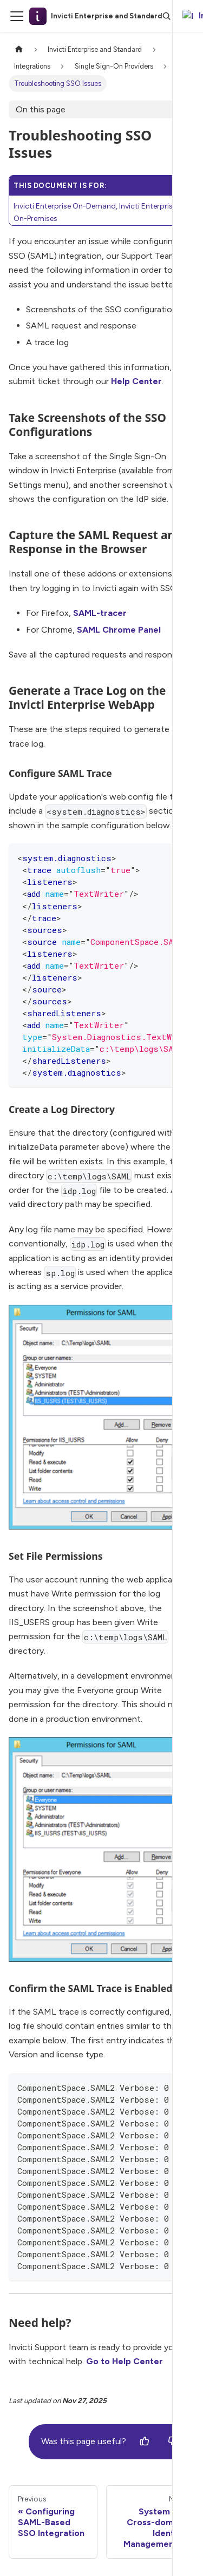  Describe the element at coordinates (172, 2441) in the screenshot. I see `[No]` at that location.